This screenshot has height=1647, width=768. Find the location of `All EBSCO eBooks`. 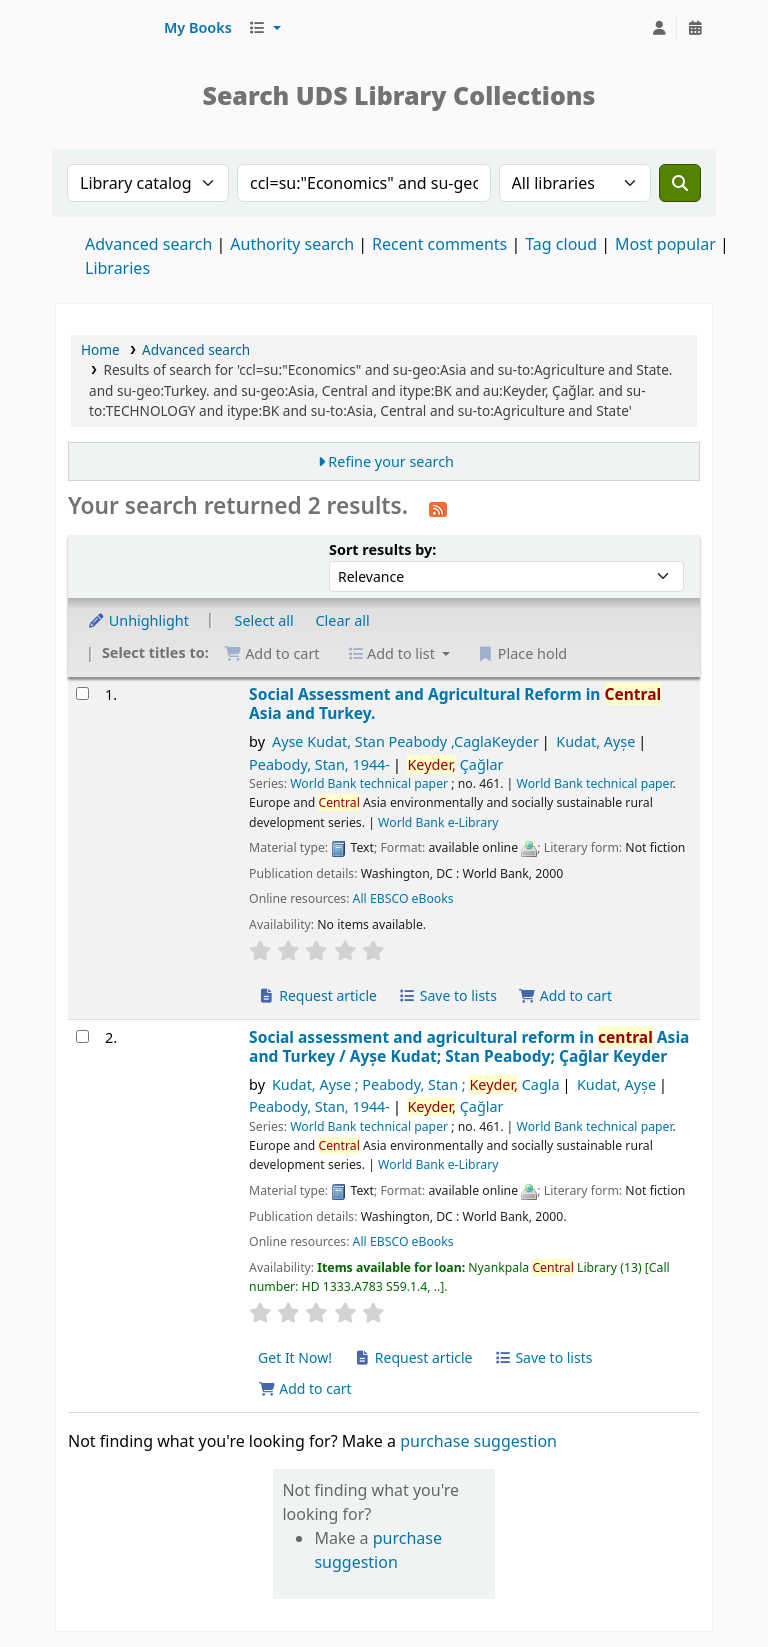

All EBSCO eBooks is located at coordinates (403, 898).